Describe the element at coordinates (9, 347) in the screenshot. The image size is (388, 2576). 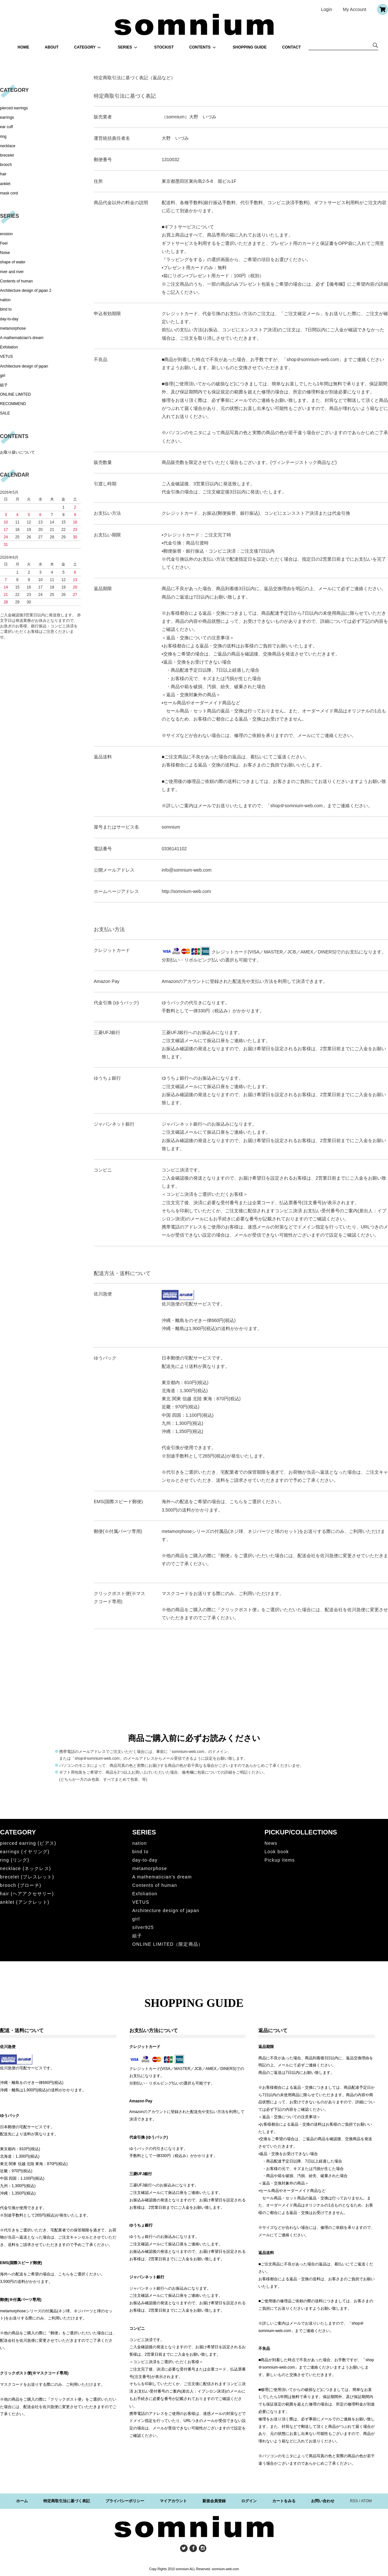
I see `Exfoliation` at that location.